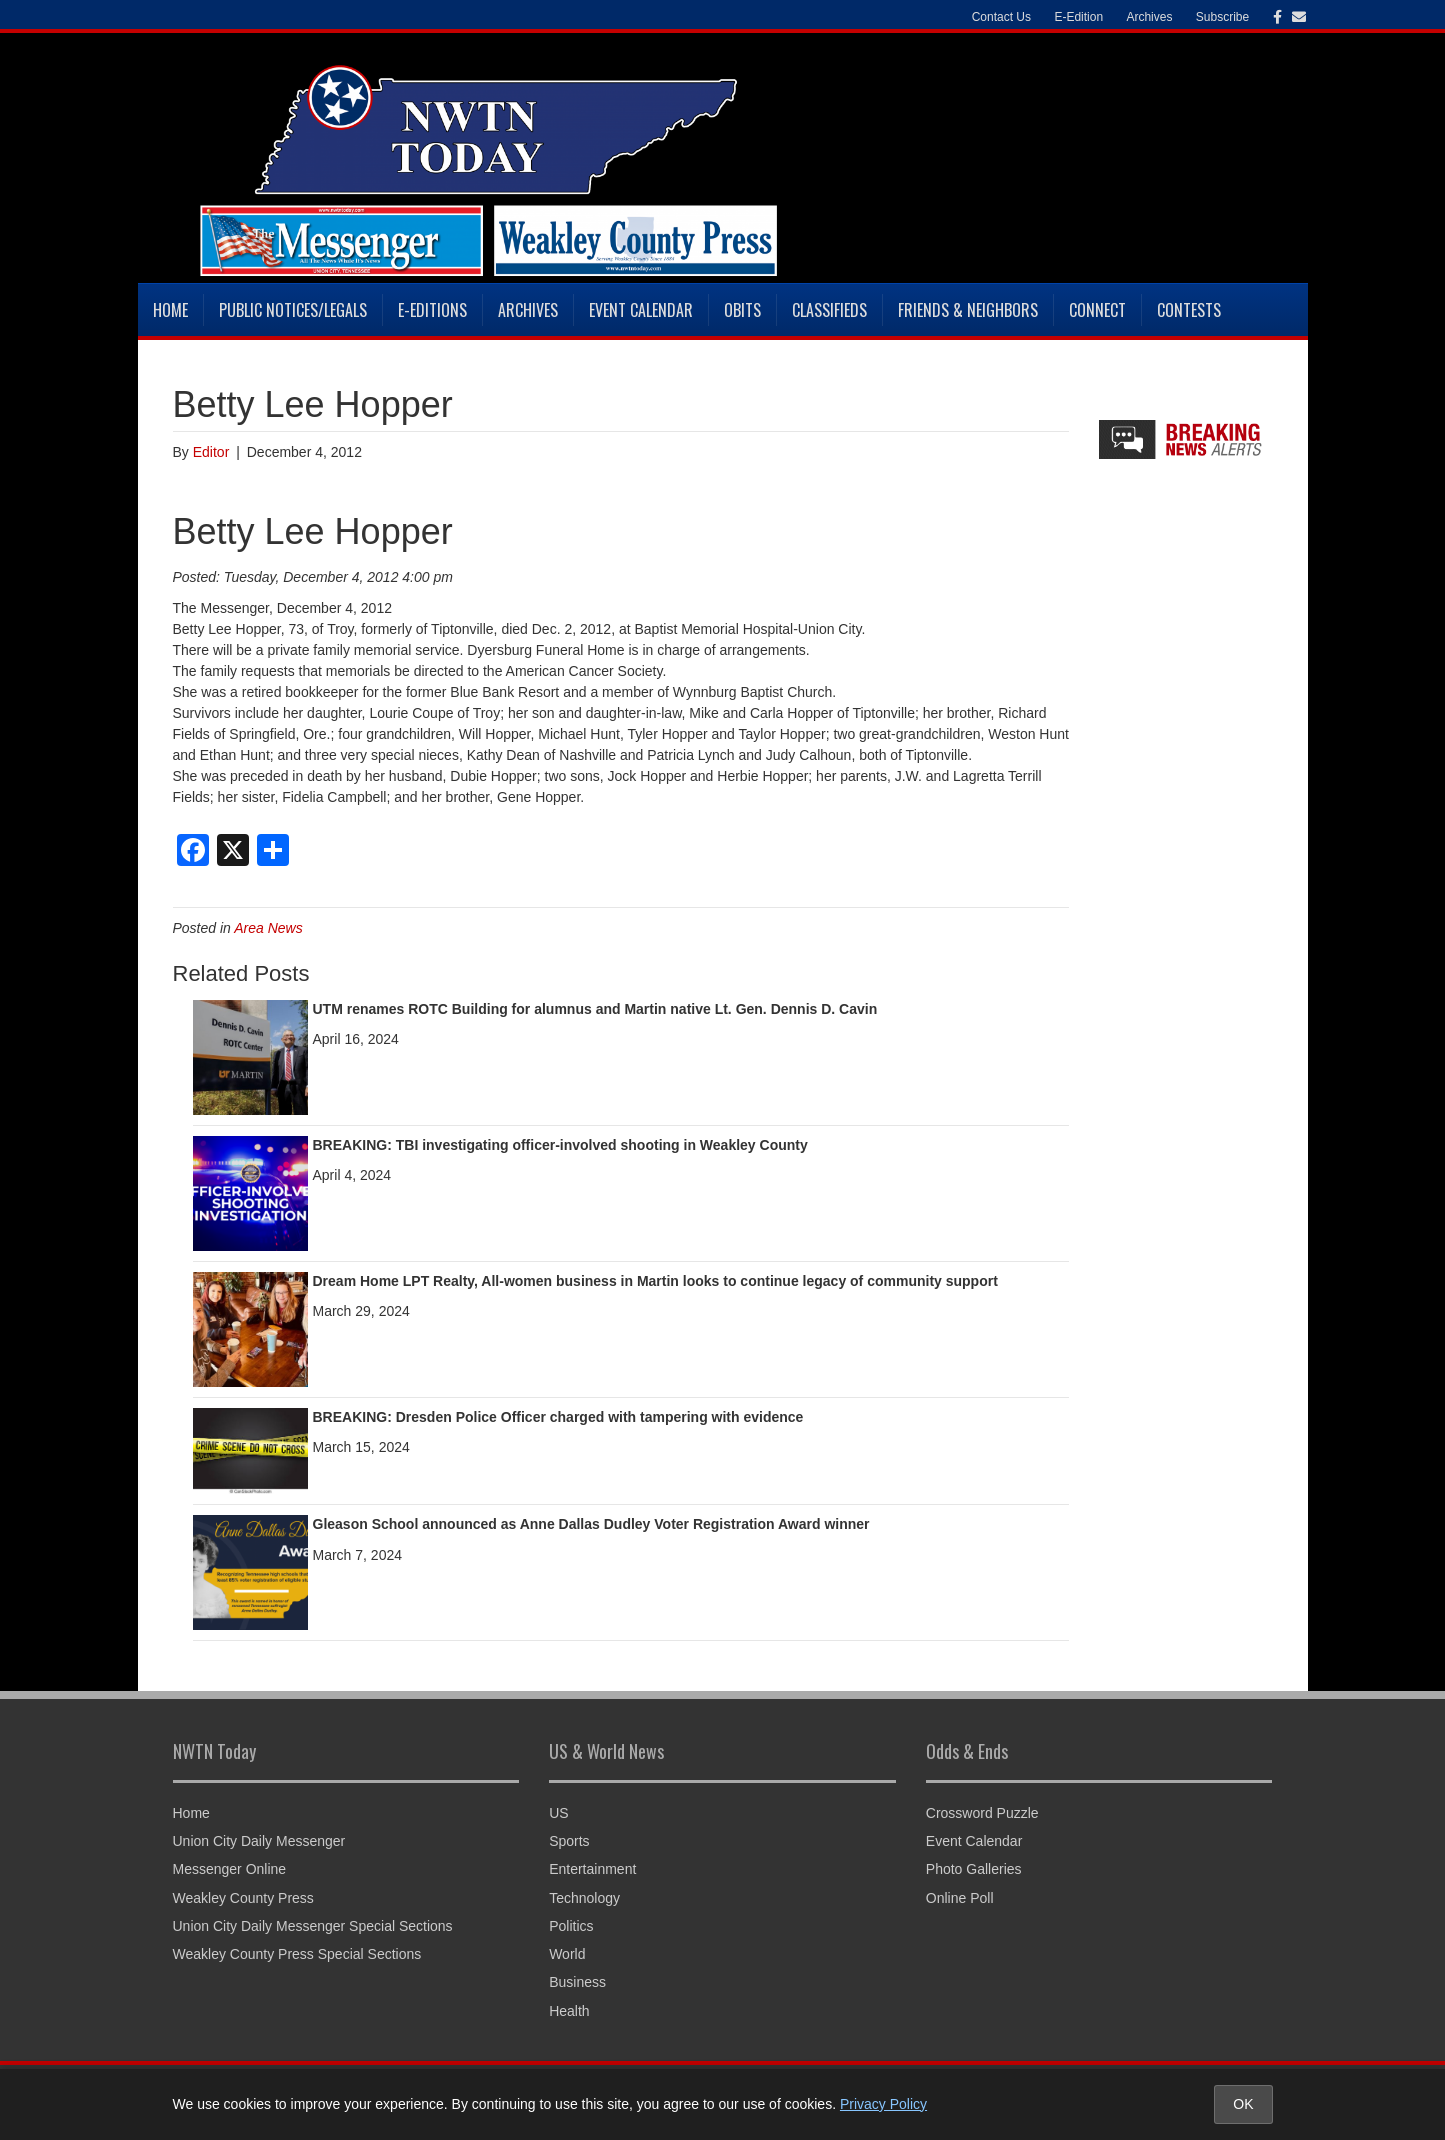 The image size is (1445, 2140). I want to click on Politics, so click(571, 1926).